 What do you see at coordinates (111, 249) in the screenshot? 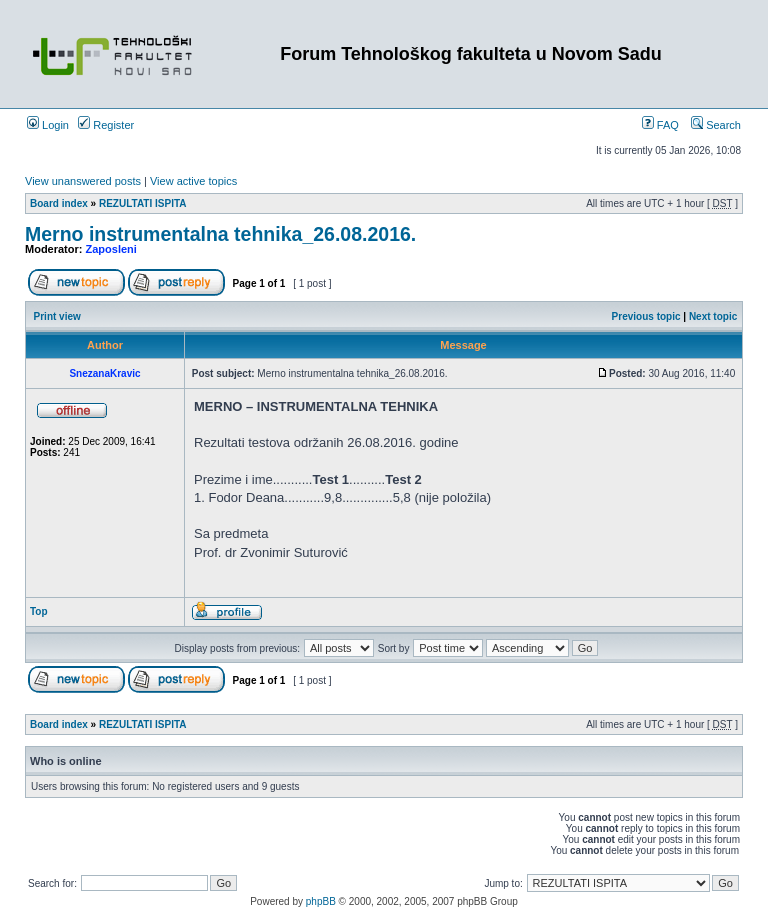
I see `Zaposleni` at bounding box center [111, 249].